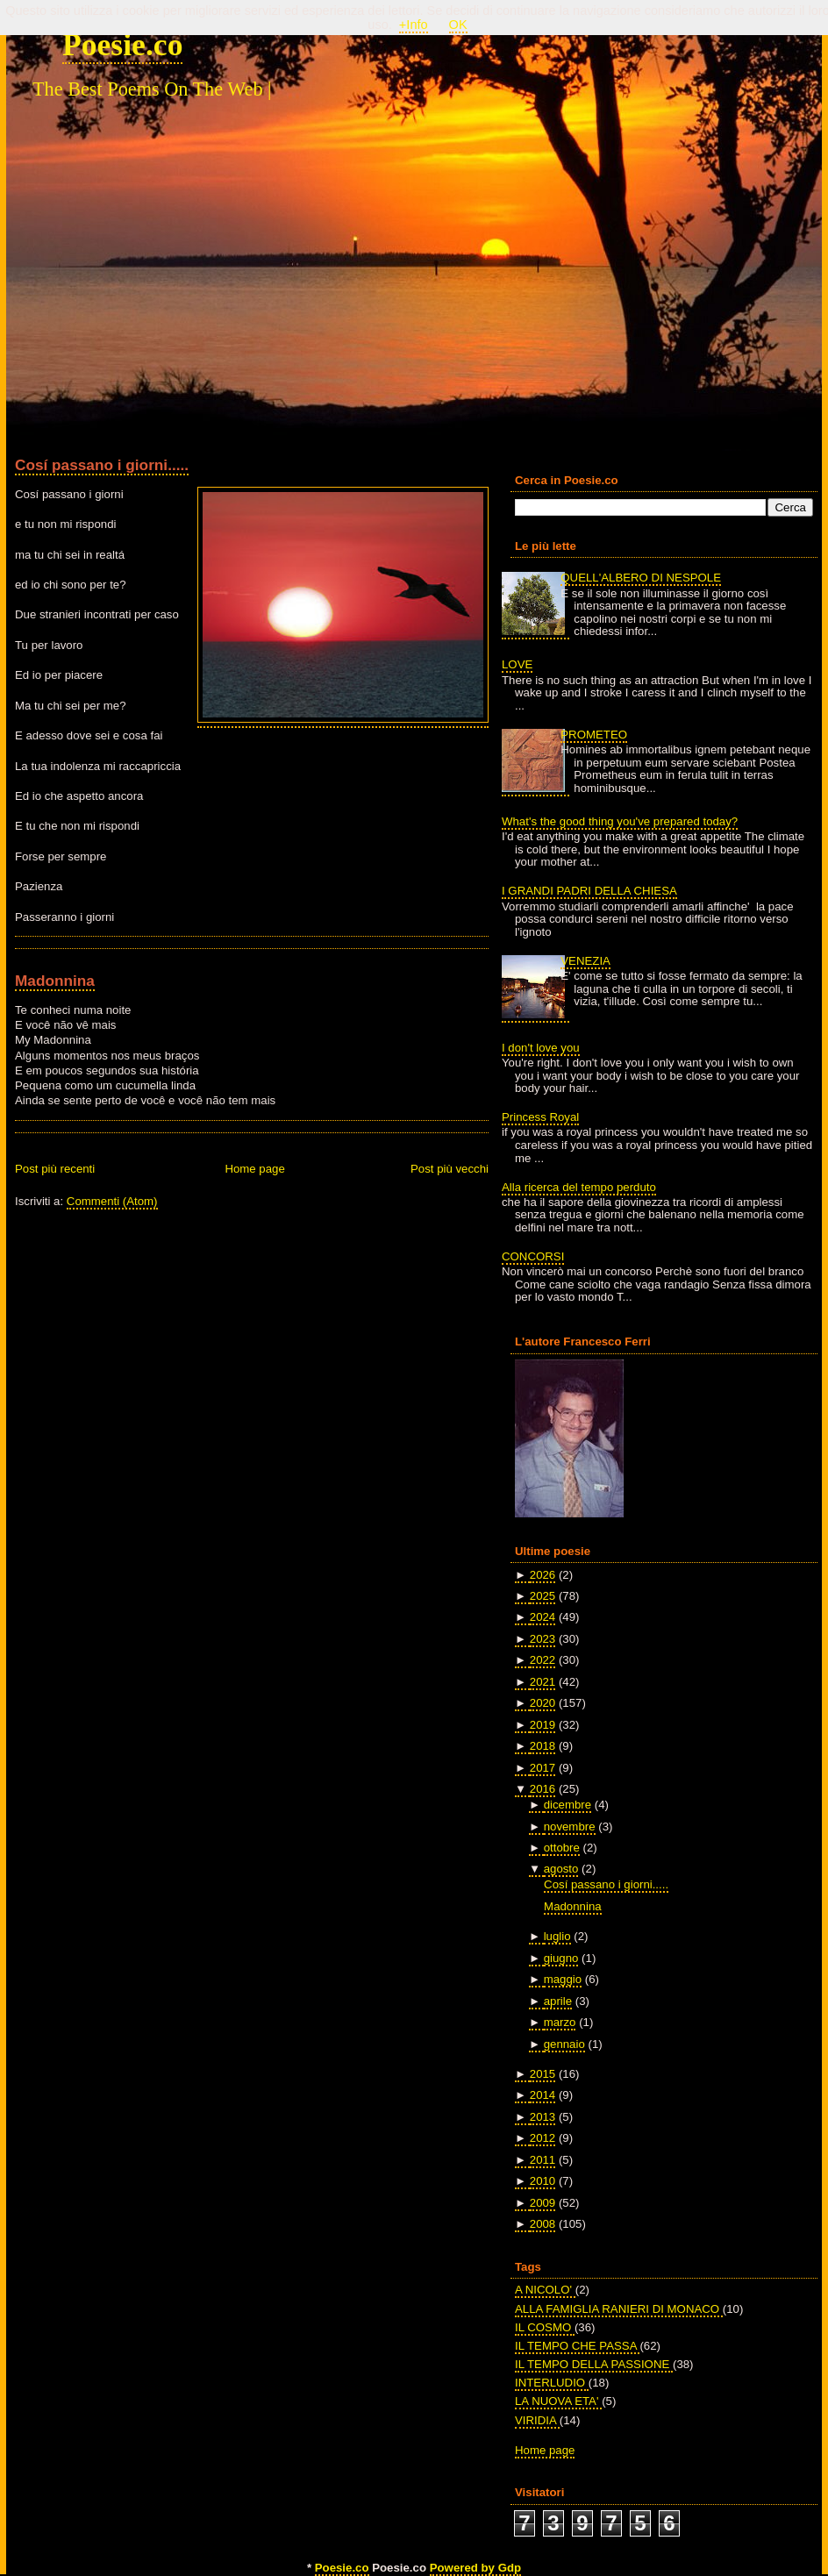 The height and width of the screenshot is (2576, 828). I want to click on gennaio, so click(564, 2044).